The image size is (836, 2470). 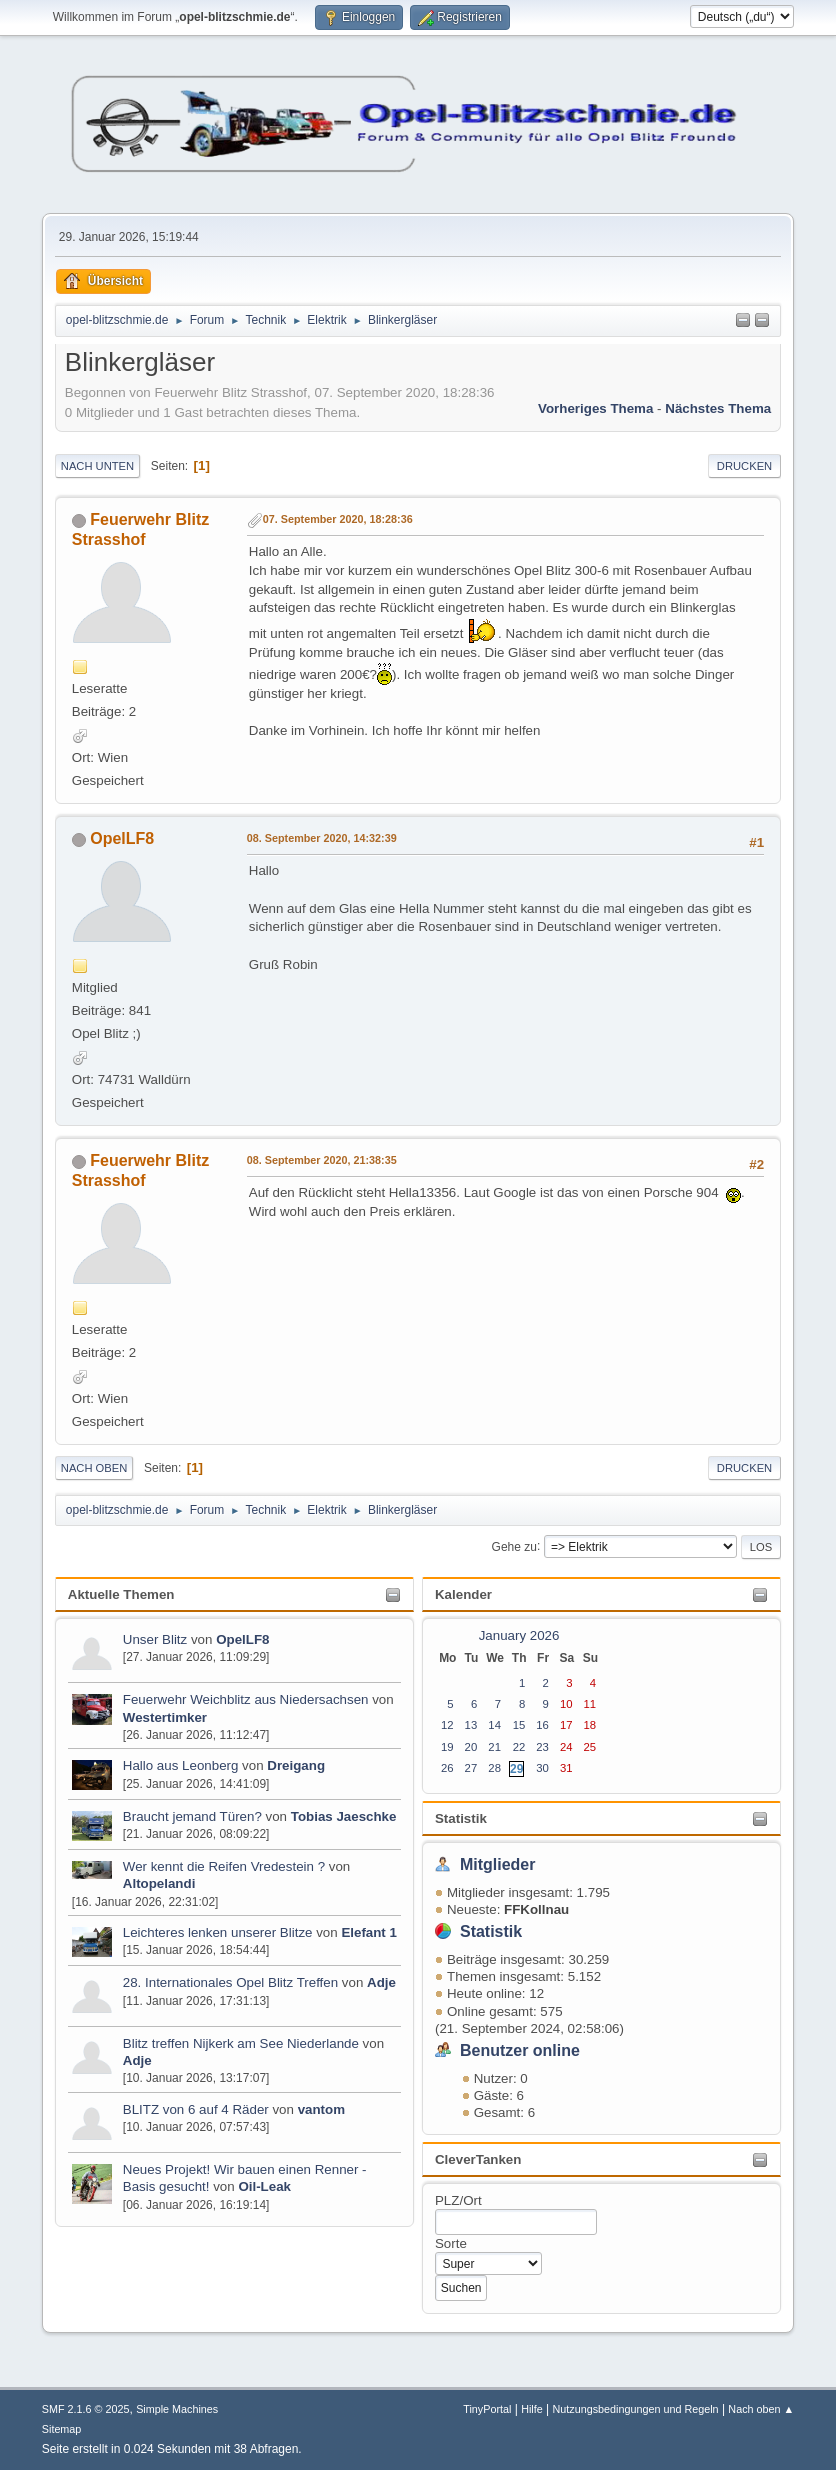 What do you see at coordinates (566, 1725) in the screenshot?
I see `17` at bounding box center [566, 1725].